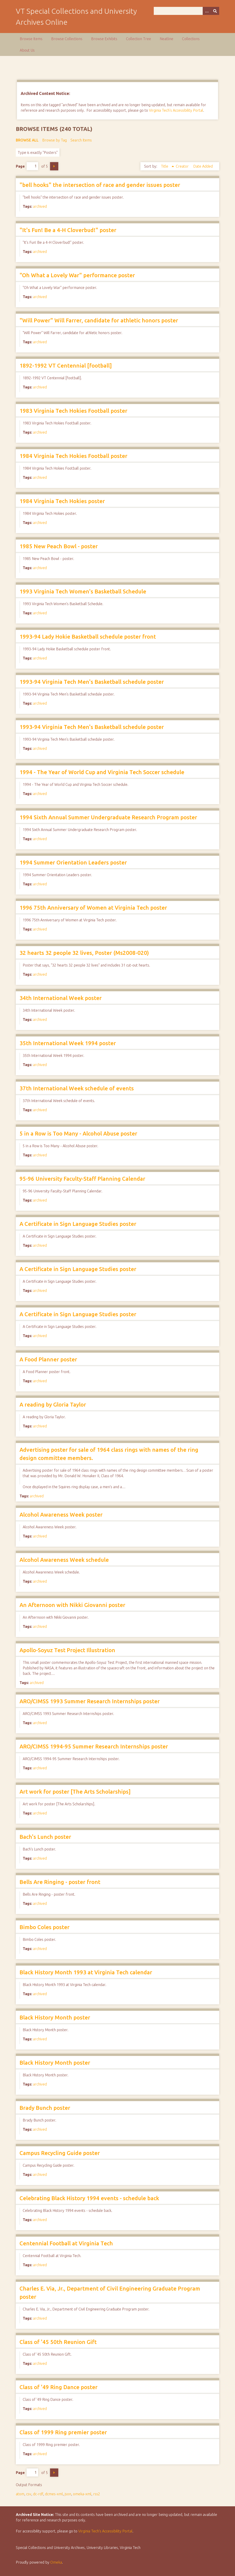 The image size is (235, 2576). What do you see at coordinates (73, 862) in the screenshot?
I see `1994 Summer Orientation Leaders poster` at bounding box center [73, 862].